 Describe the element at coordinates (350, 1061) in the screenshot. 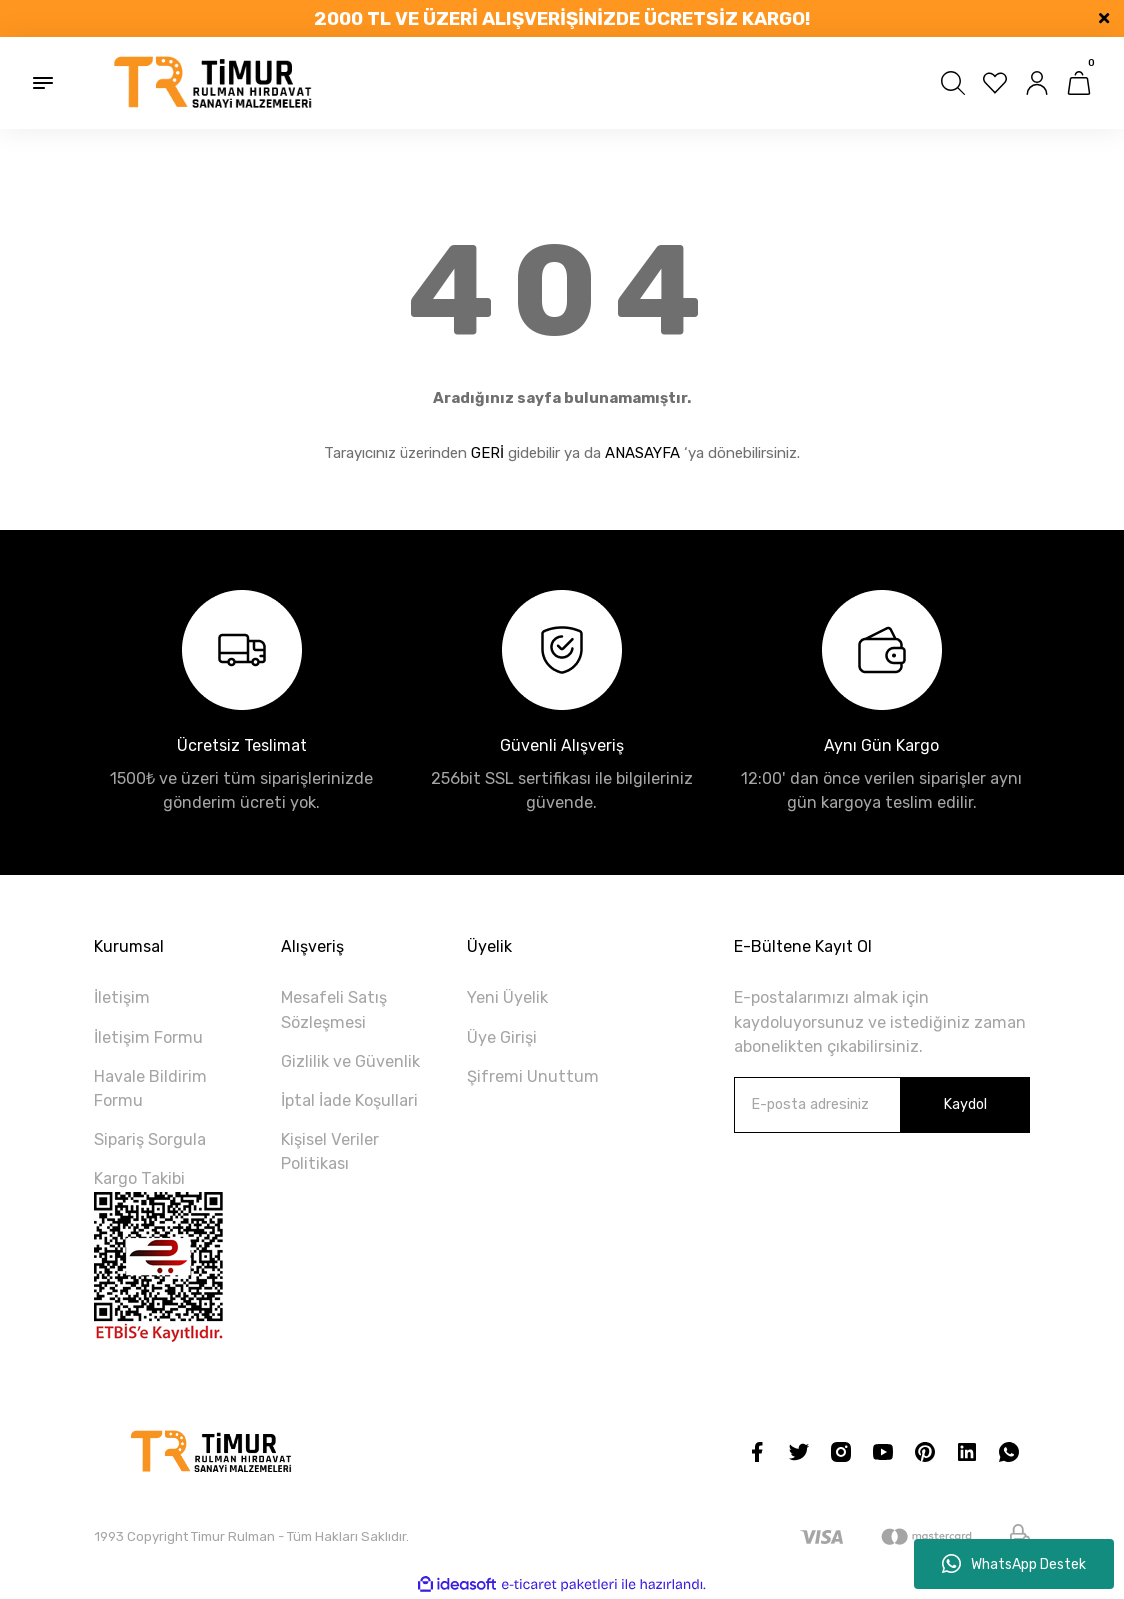

I see `Gizlilik ve Güvenlik` at that location.